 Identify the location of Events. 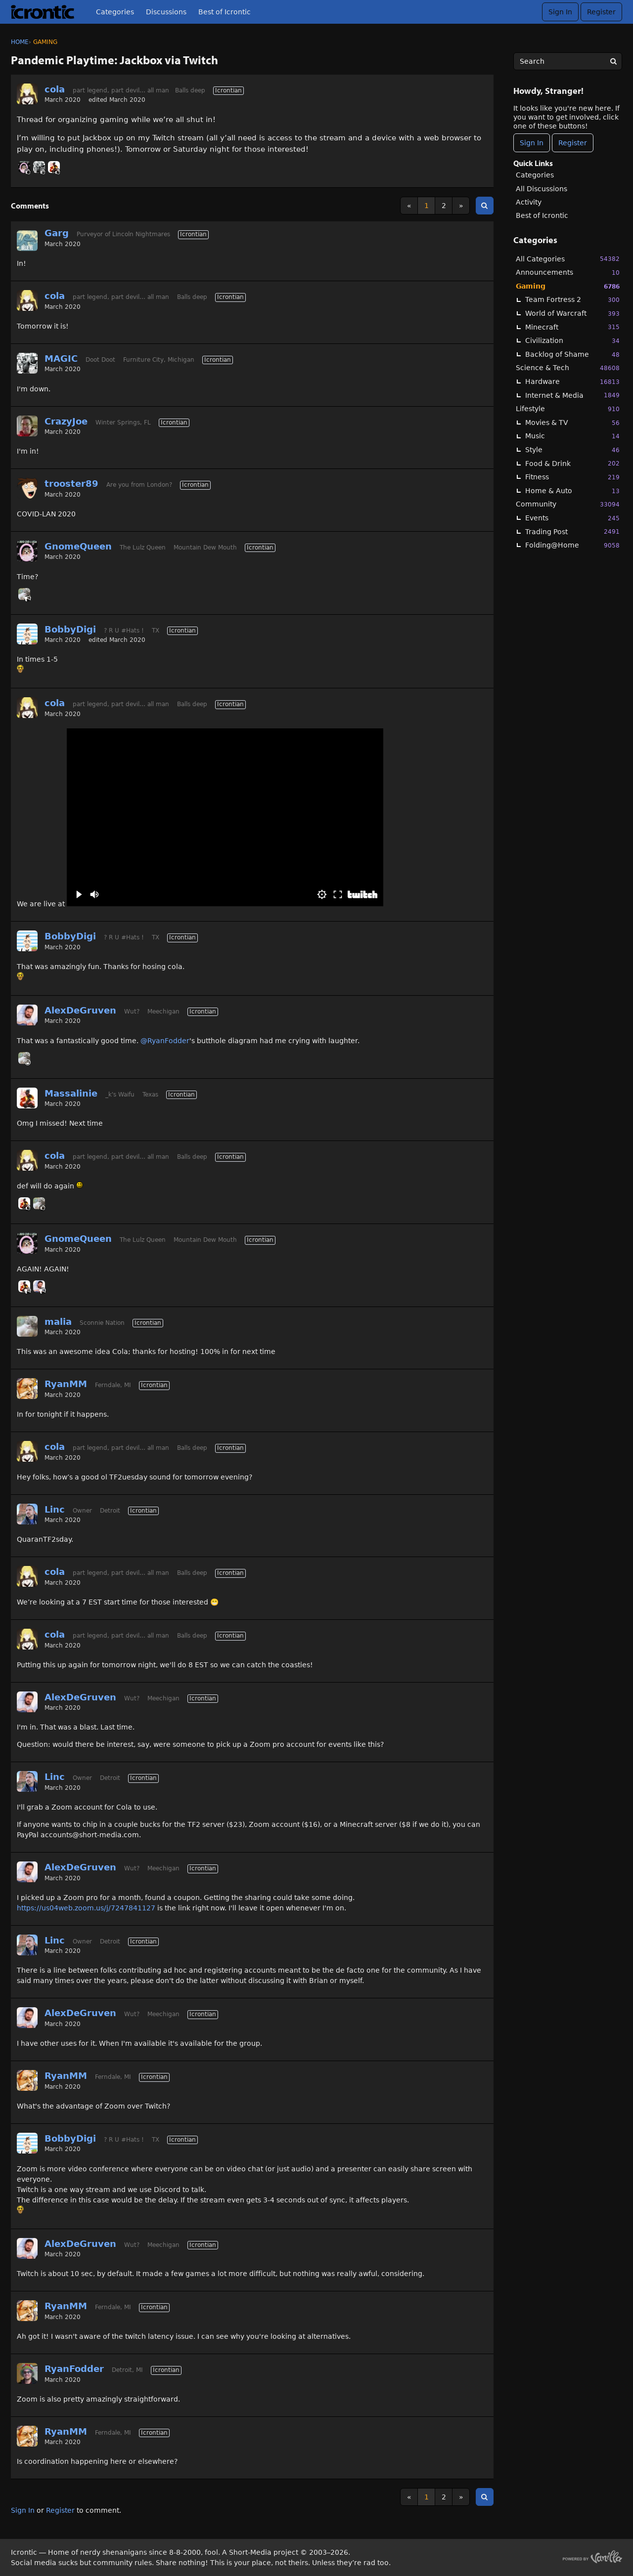
(572, 518).